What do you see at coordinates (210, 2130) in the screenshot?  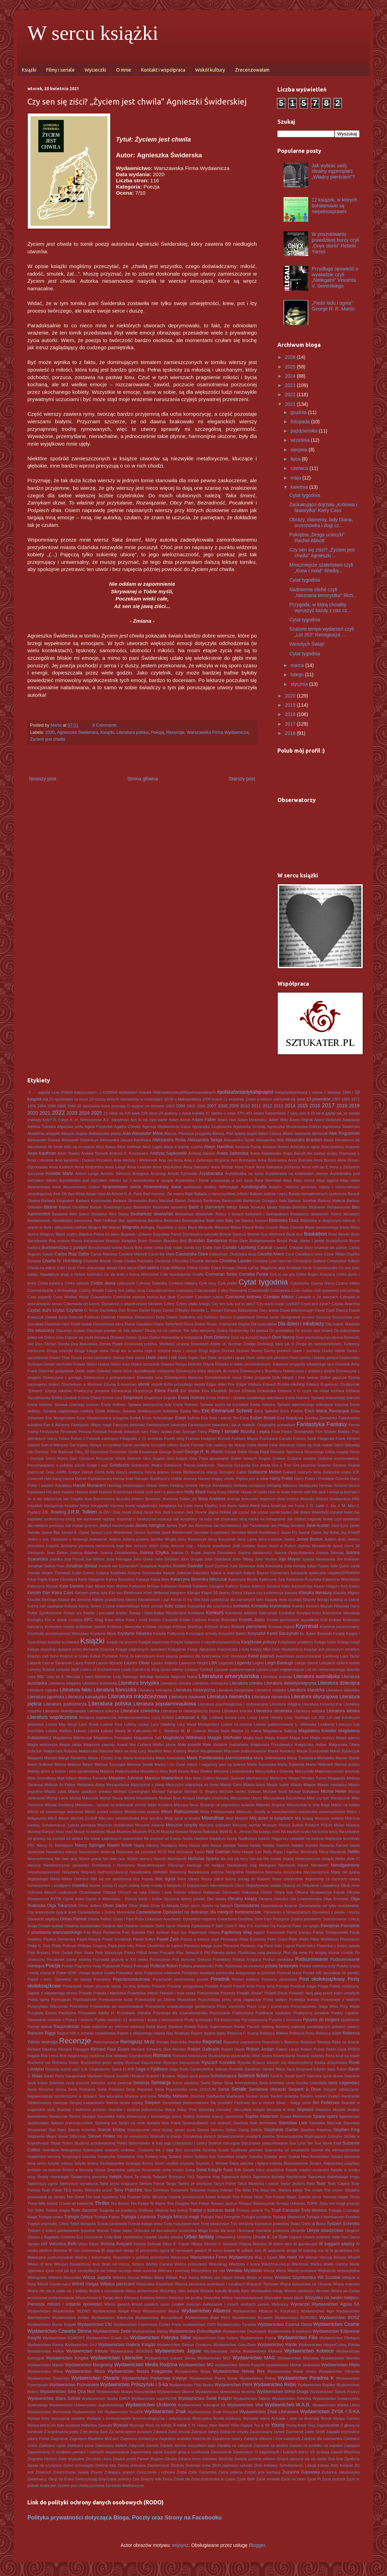 I see `Steena Holmes` at bounding box center [210, 2130].